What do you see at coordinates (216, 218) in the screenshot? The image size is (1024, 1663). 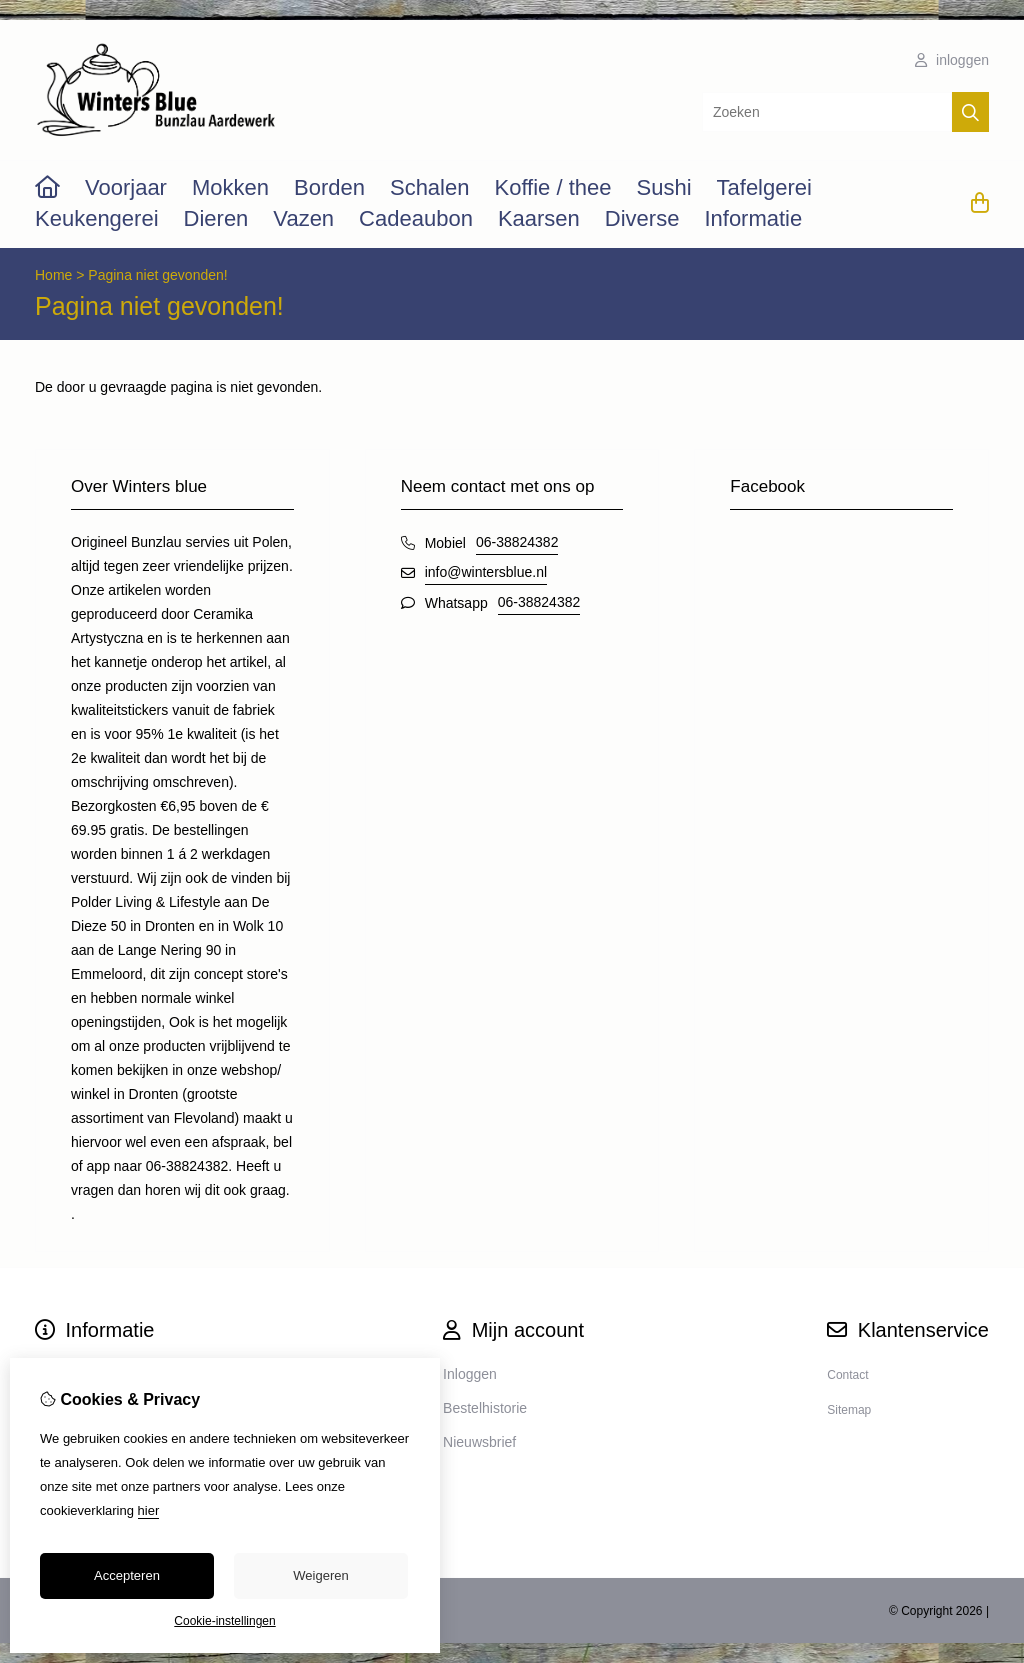 I see `Dieren` at bounding box center [216, 218].